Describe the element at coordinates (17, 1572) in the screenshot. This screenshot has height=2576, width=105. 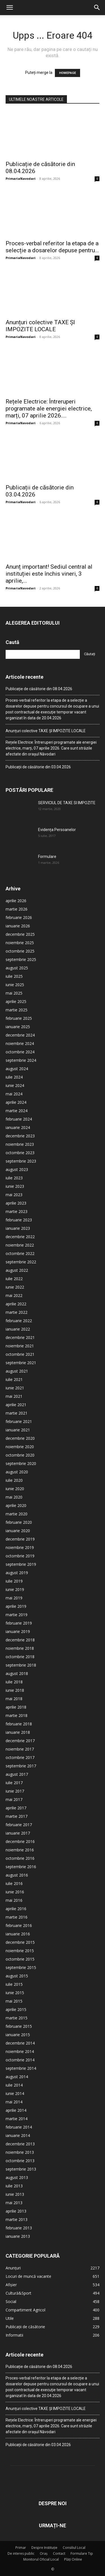
I see `august 2019` at that location.